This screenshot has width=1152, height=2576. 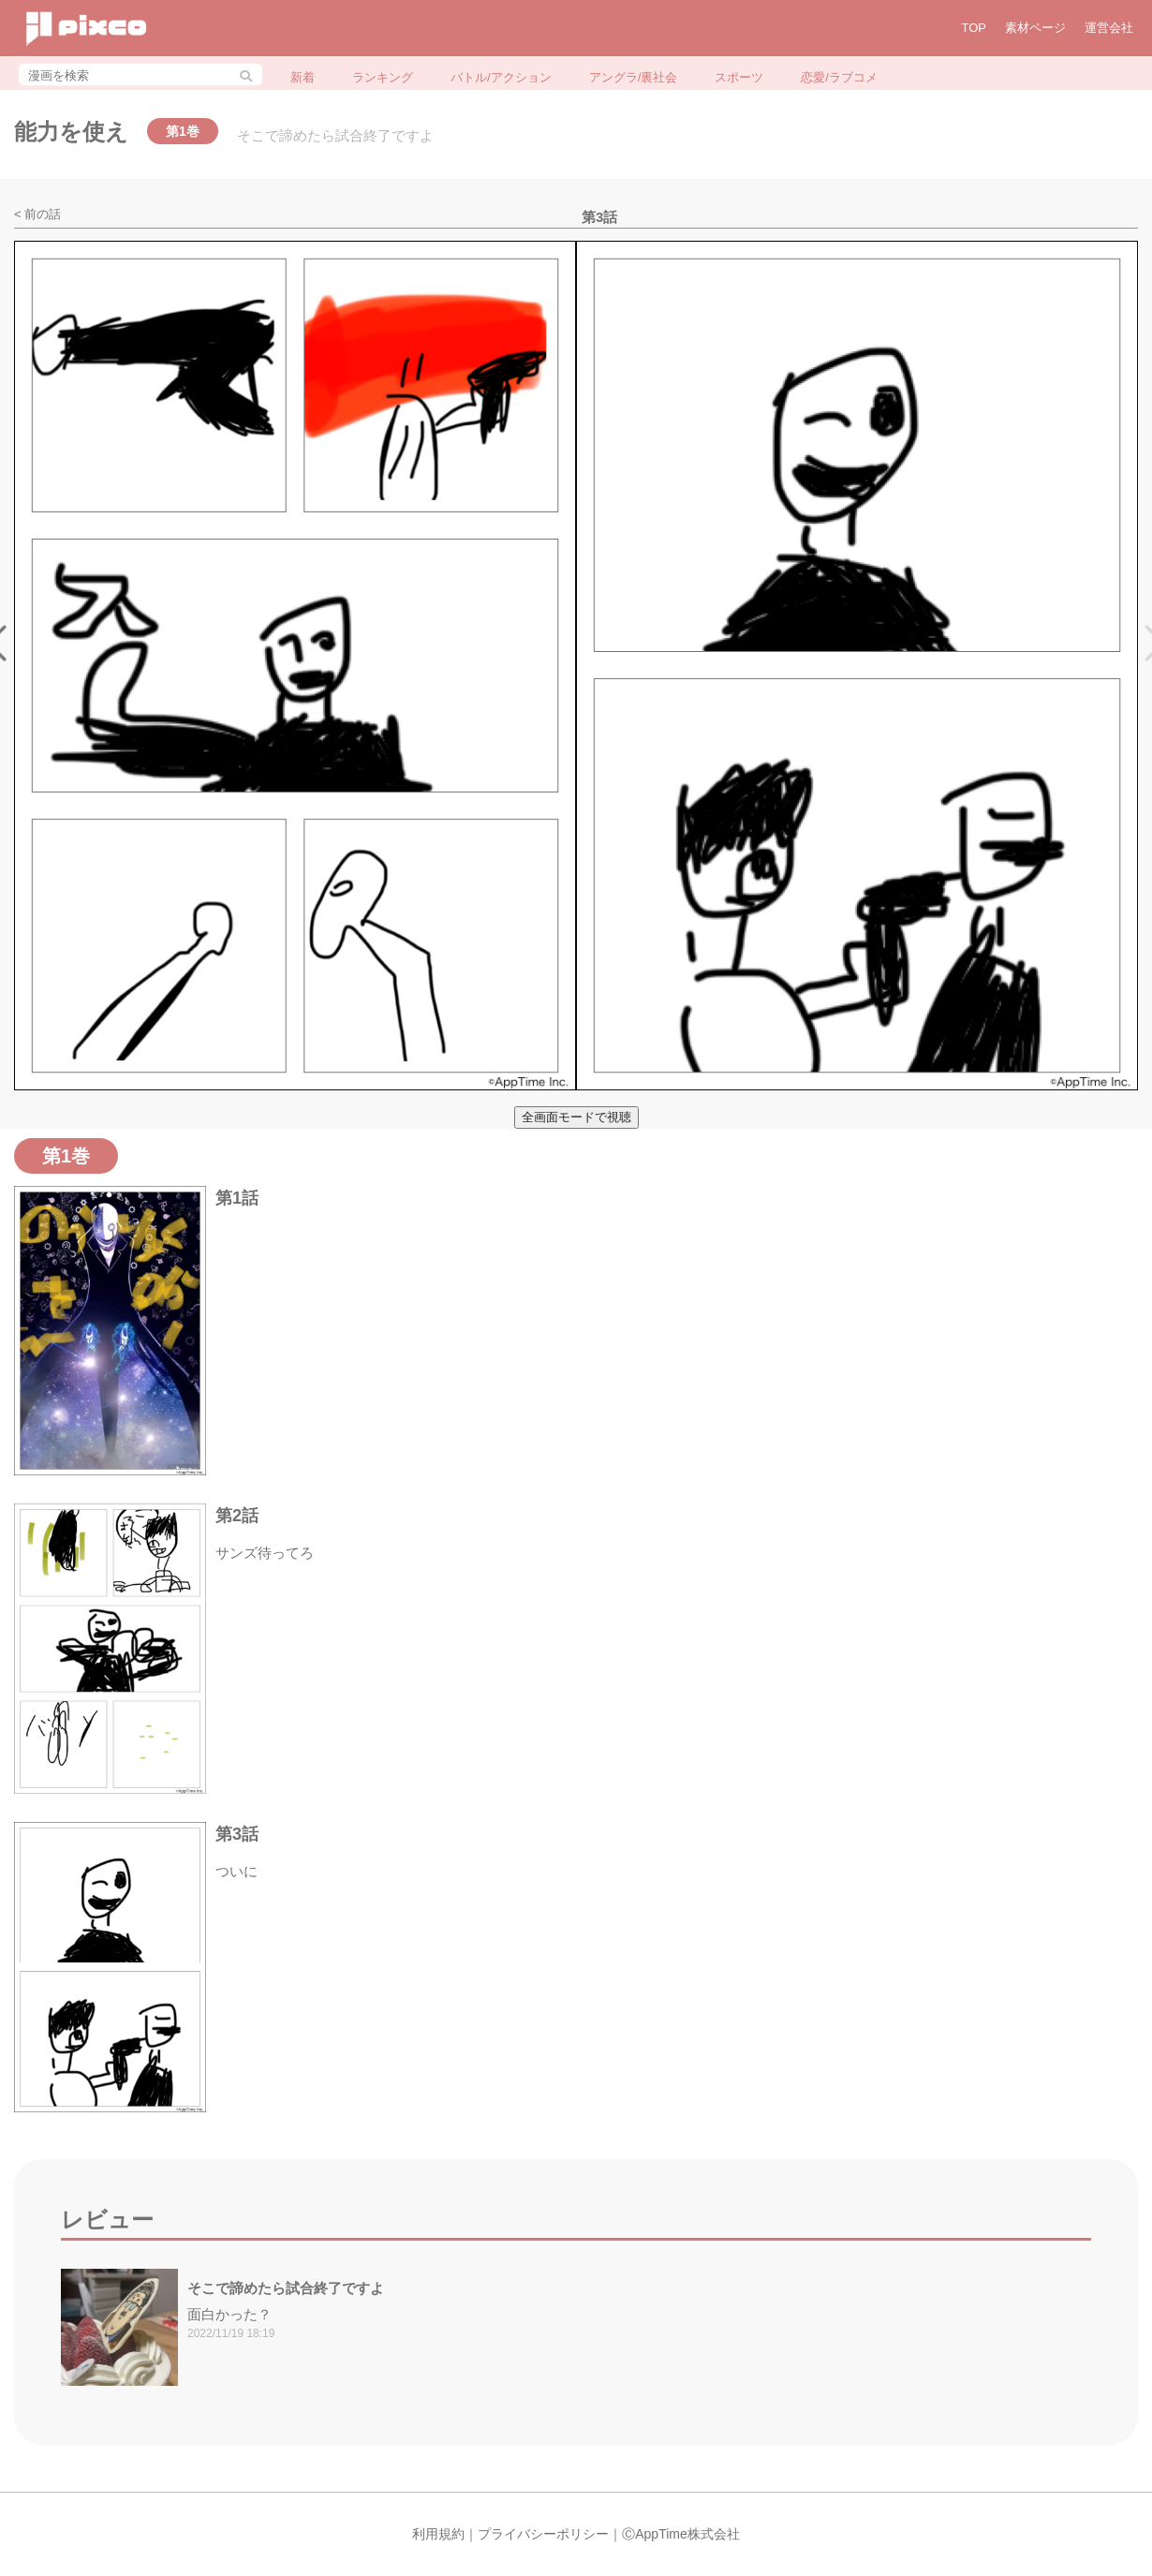 I want to click on プライバシーポリシー, so click(x=543, y=2533).